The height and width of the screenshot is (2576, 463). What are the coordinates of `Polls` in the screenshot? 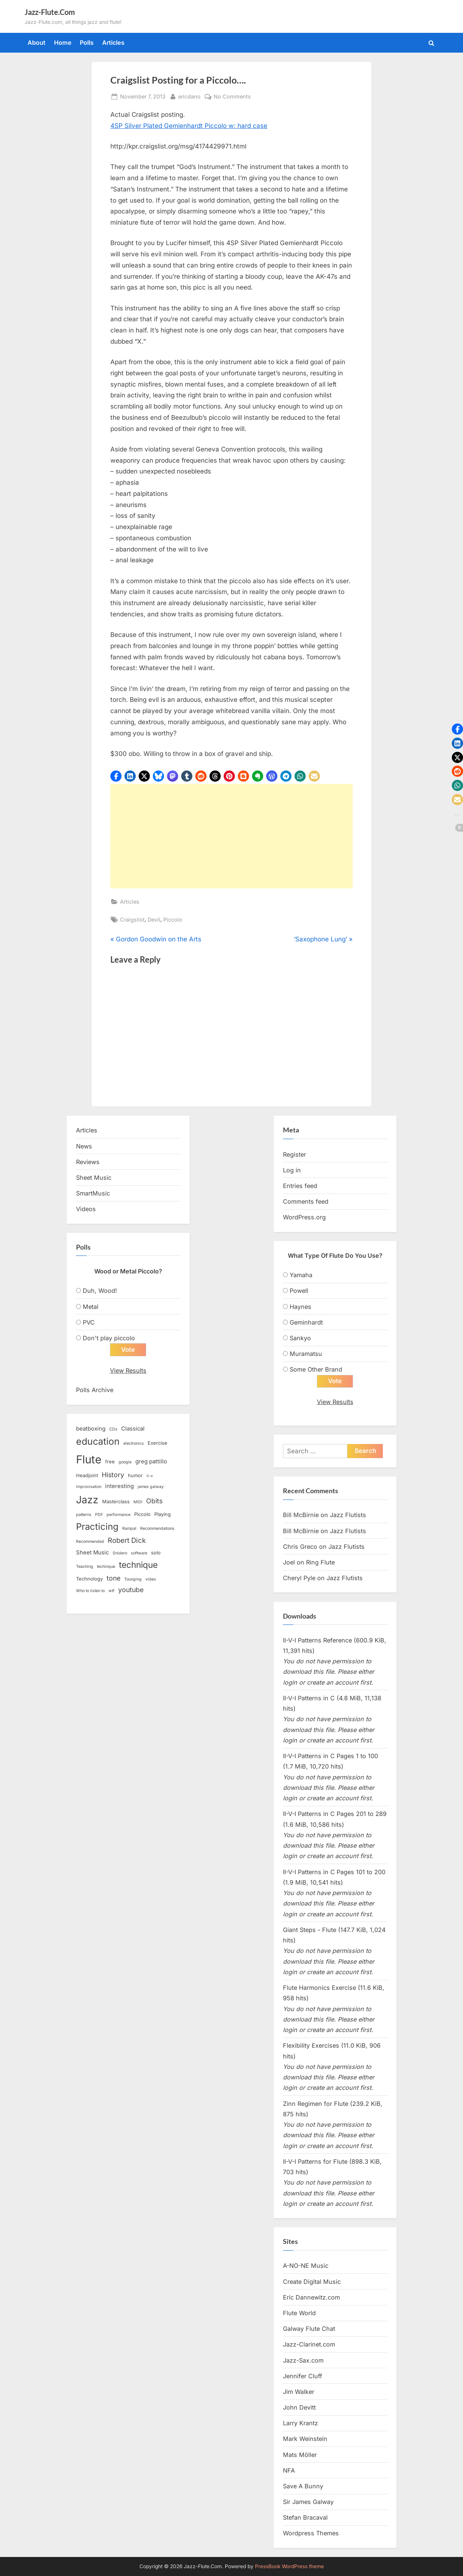 It's located at (87, 42).